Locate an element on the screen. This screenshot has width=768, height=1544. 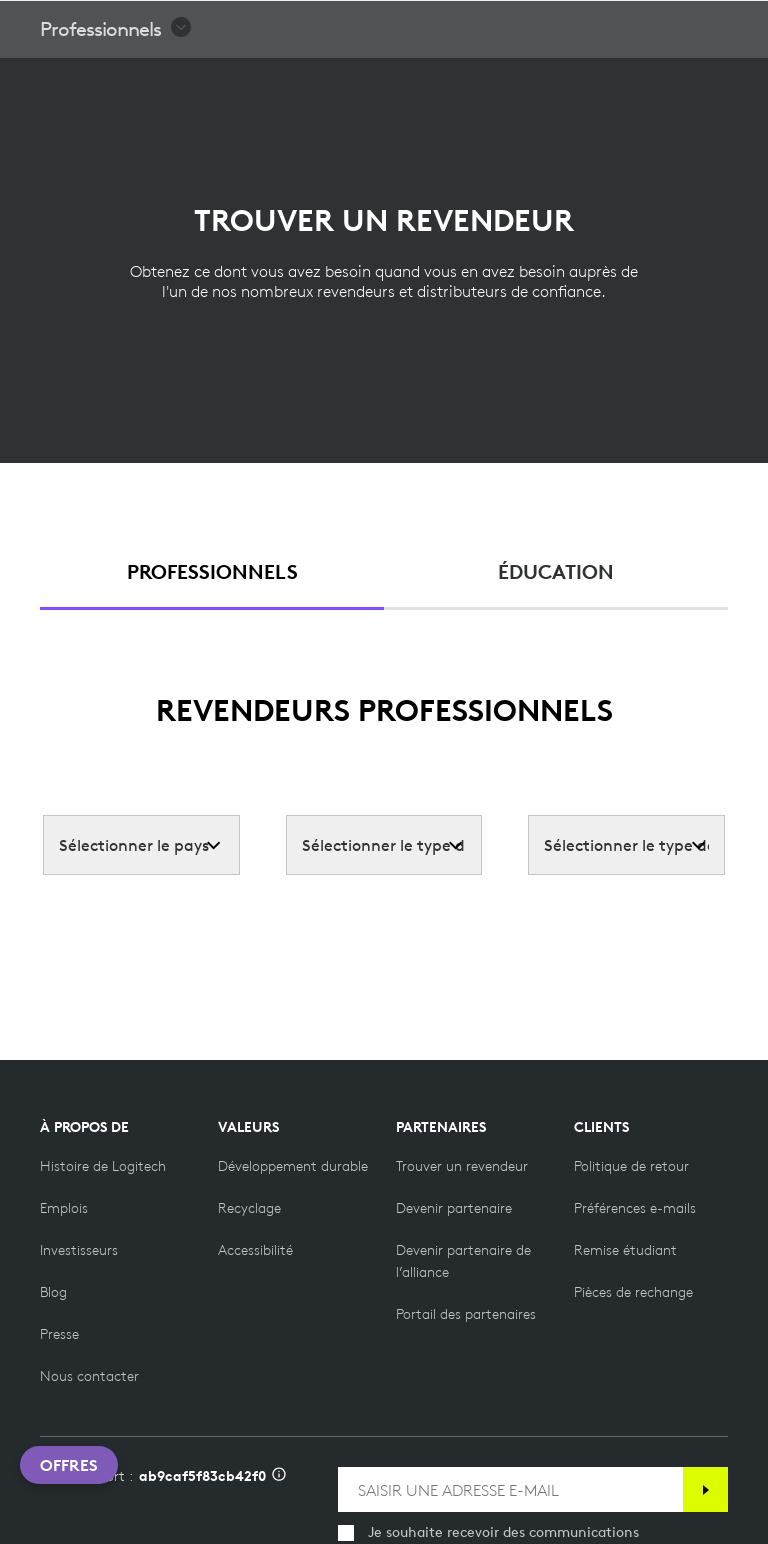
[Accessibilité] is located at coordinates (255, 1250).